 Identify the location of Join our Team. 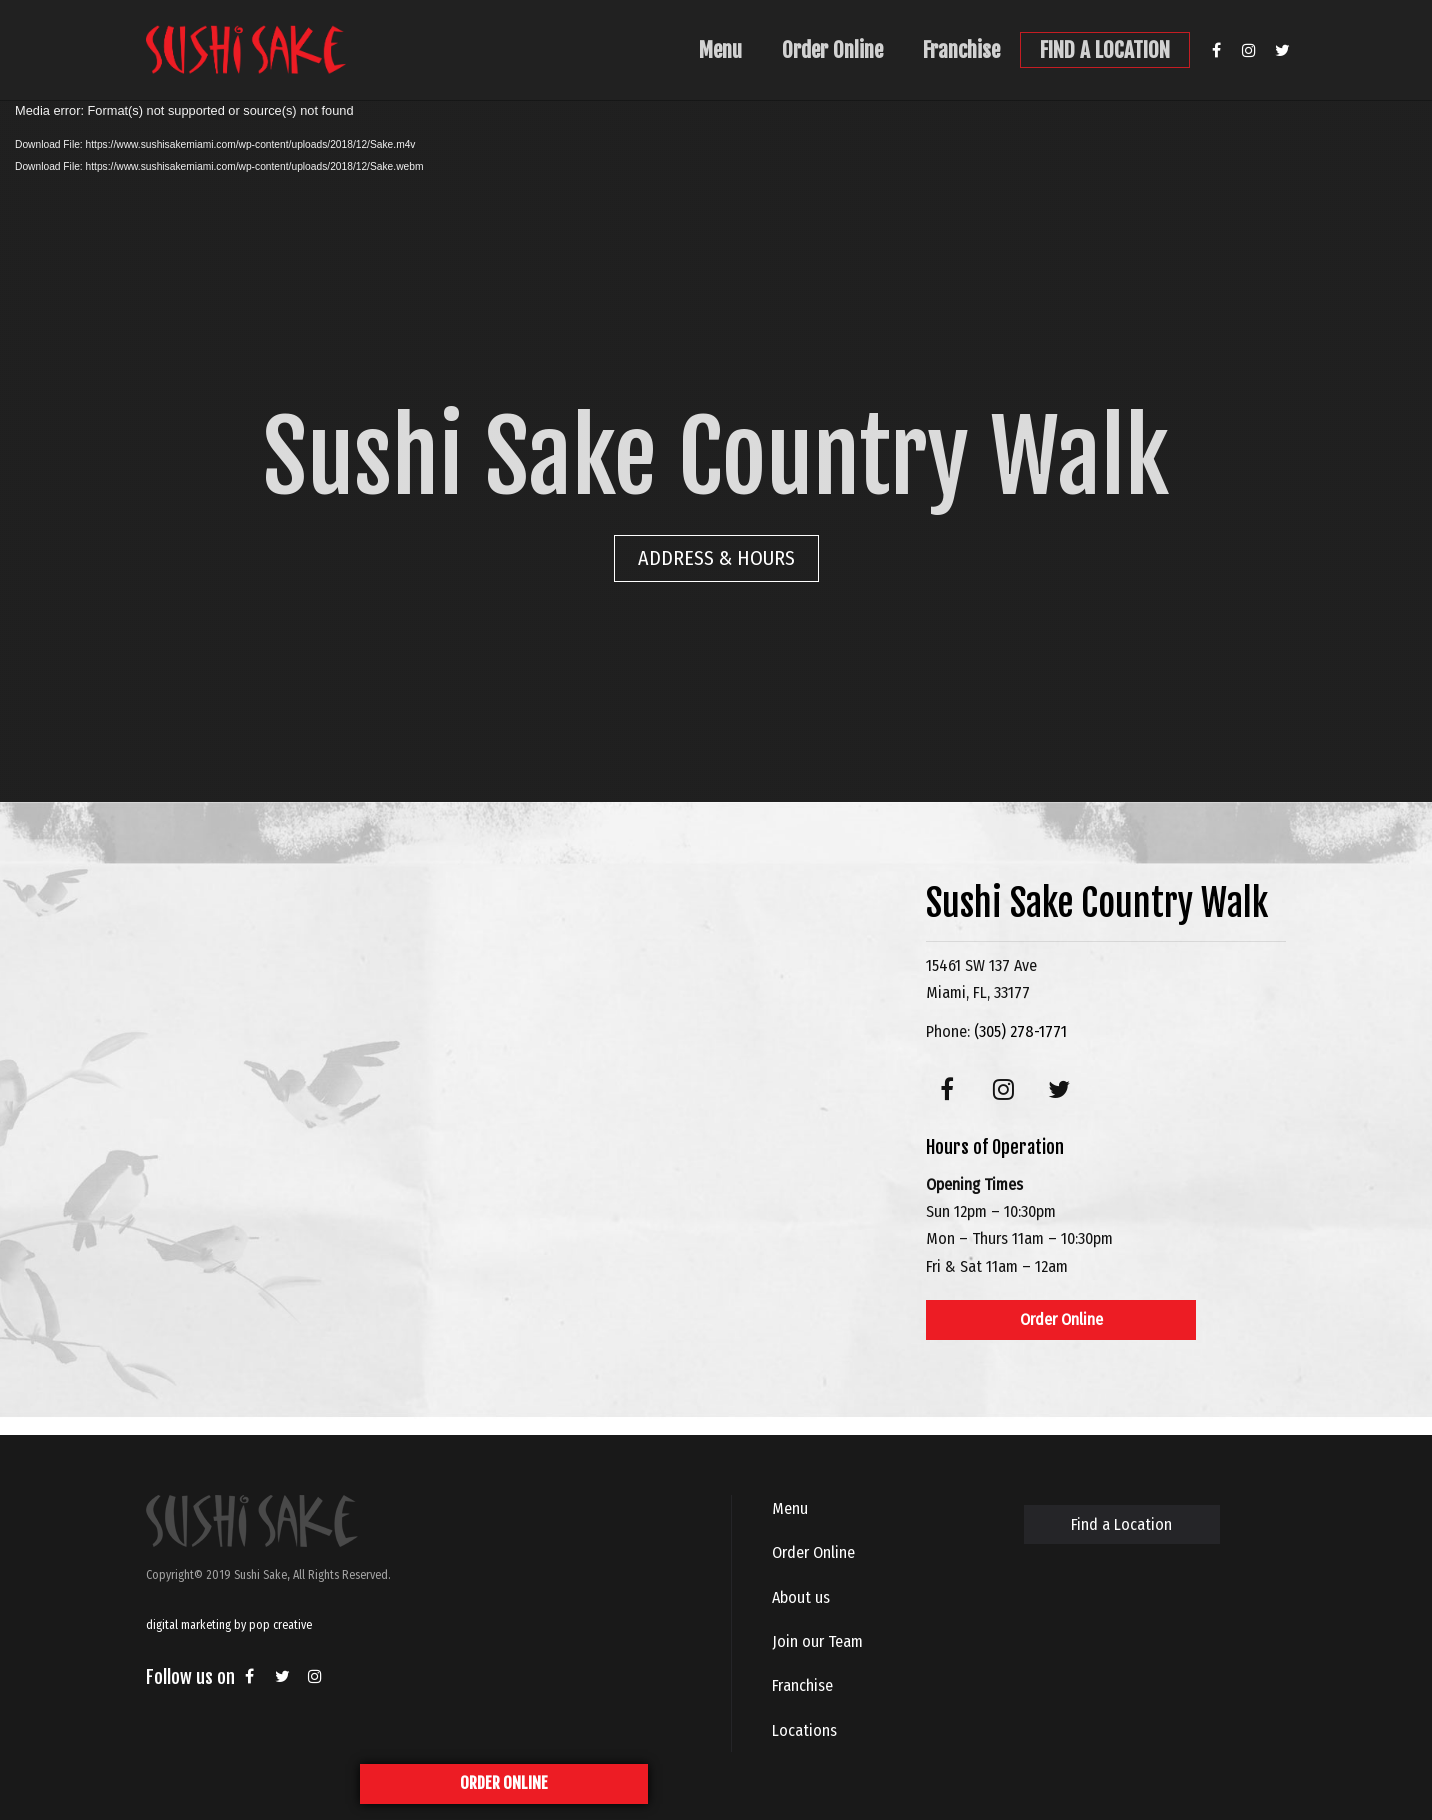
(817, 1641).